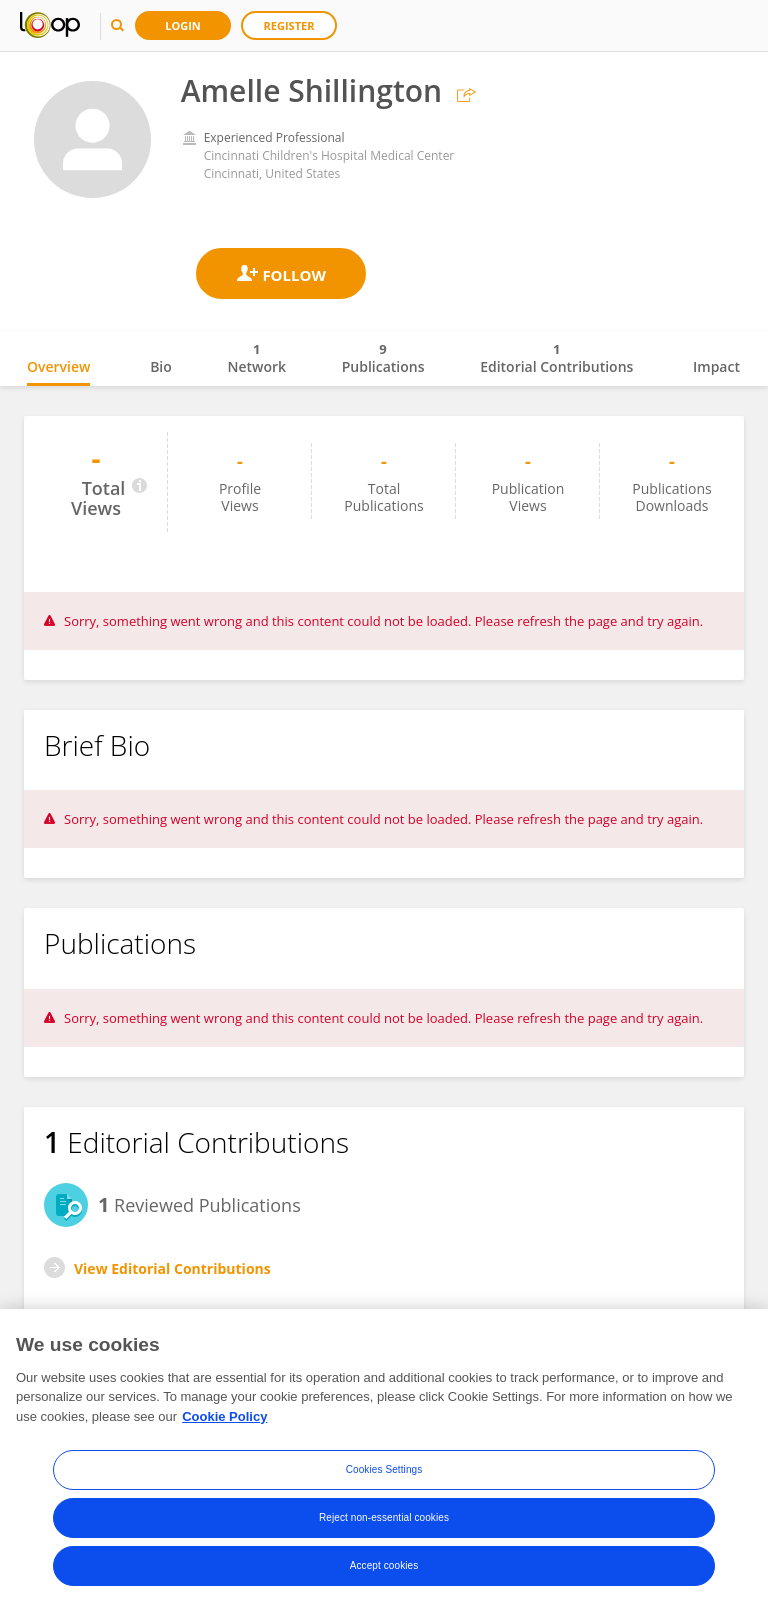 The width and height of the screenshot is (768, 1605). Describe the element at coordinates (161, 366) in the screenshot. I see `Bio` at that location.